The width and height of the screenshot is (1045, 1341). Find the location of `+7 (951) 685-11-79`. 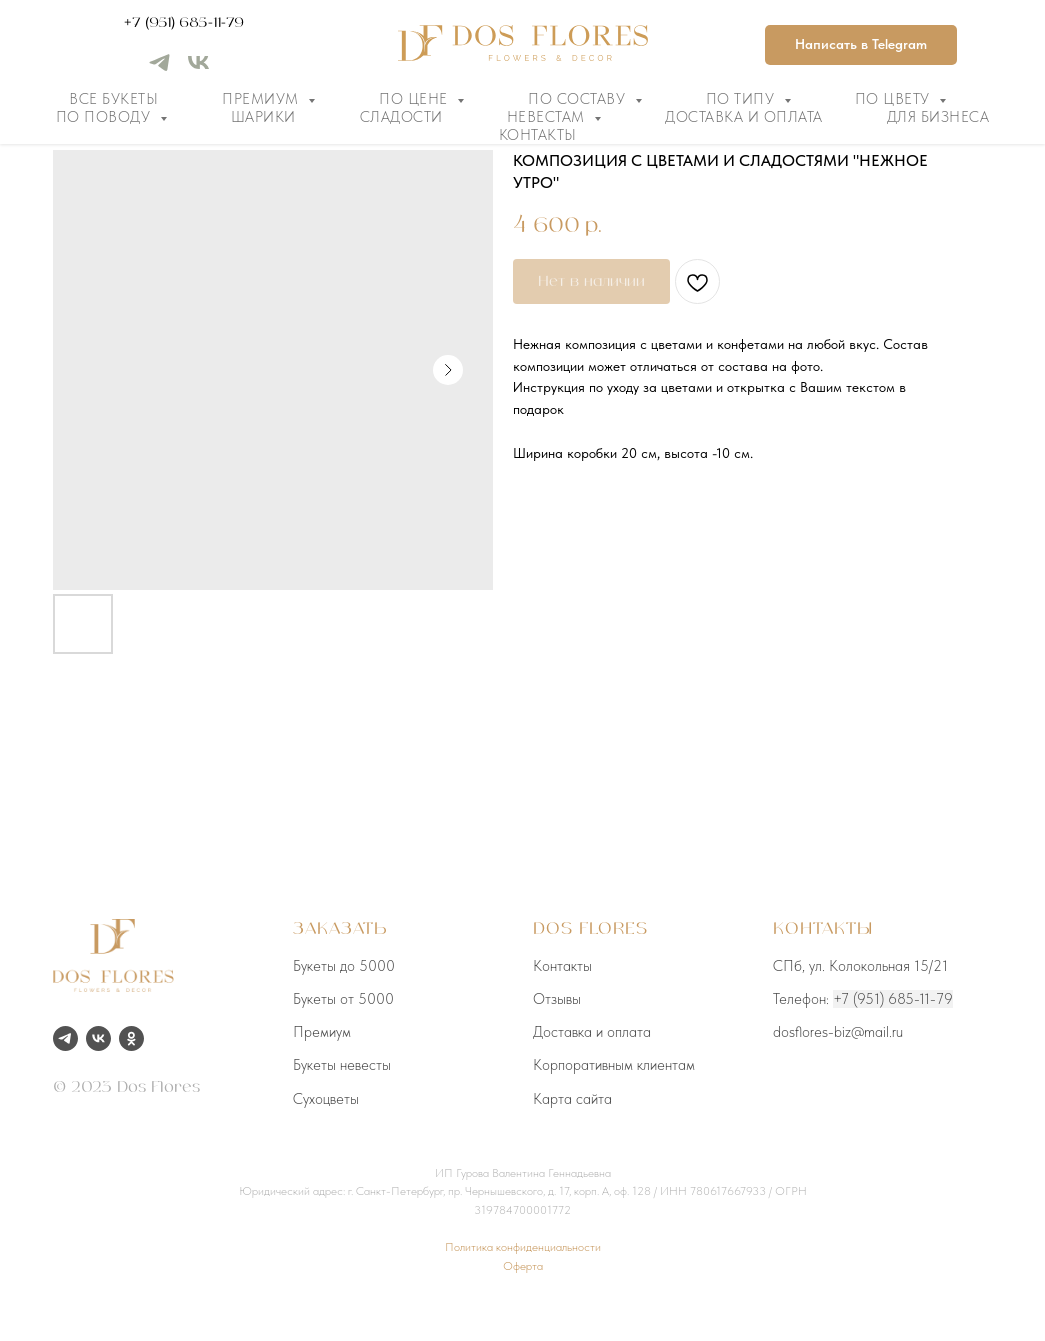

+7 (951) 685-11-79 is located at coordinates (184, 23).